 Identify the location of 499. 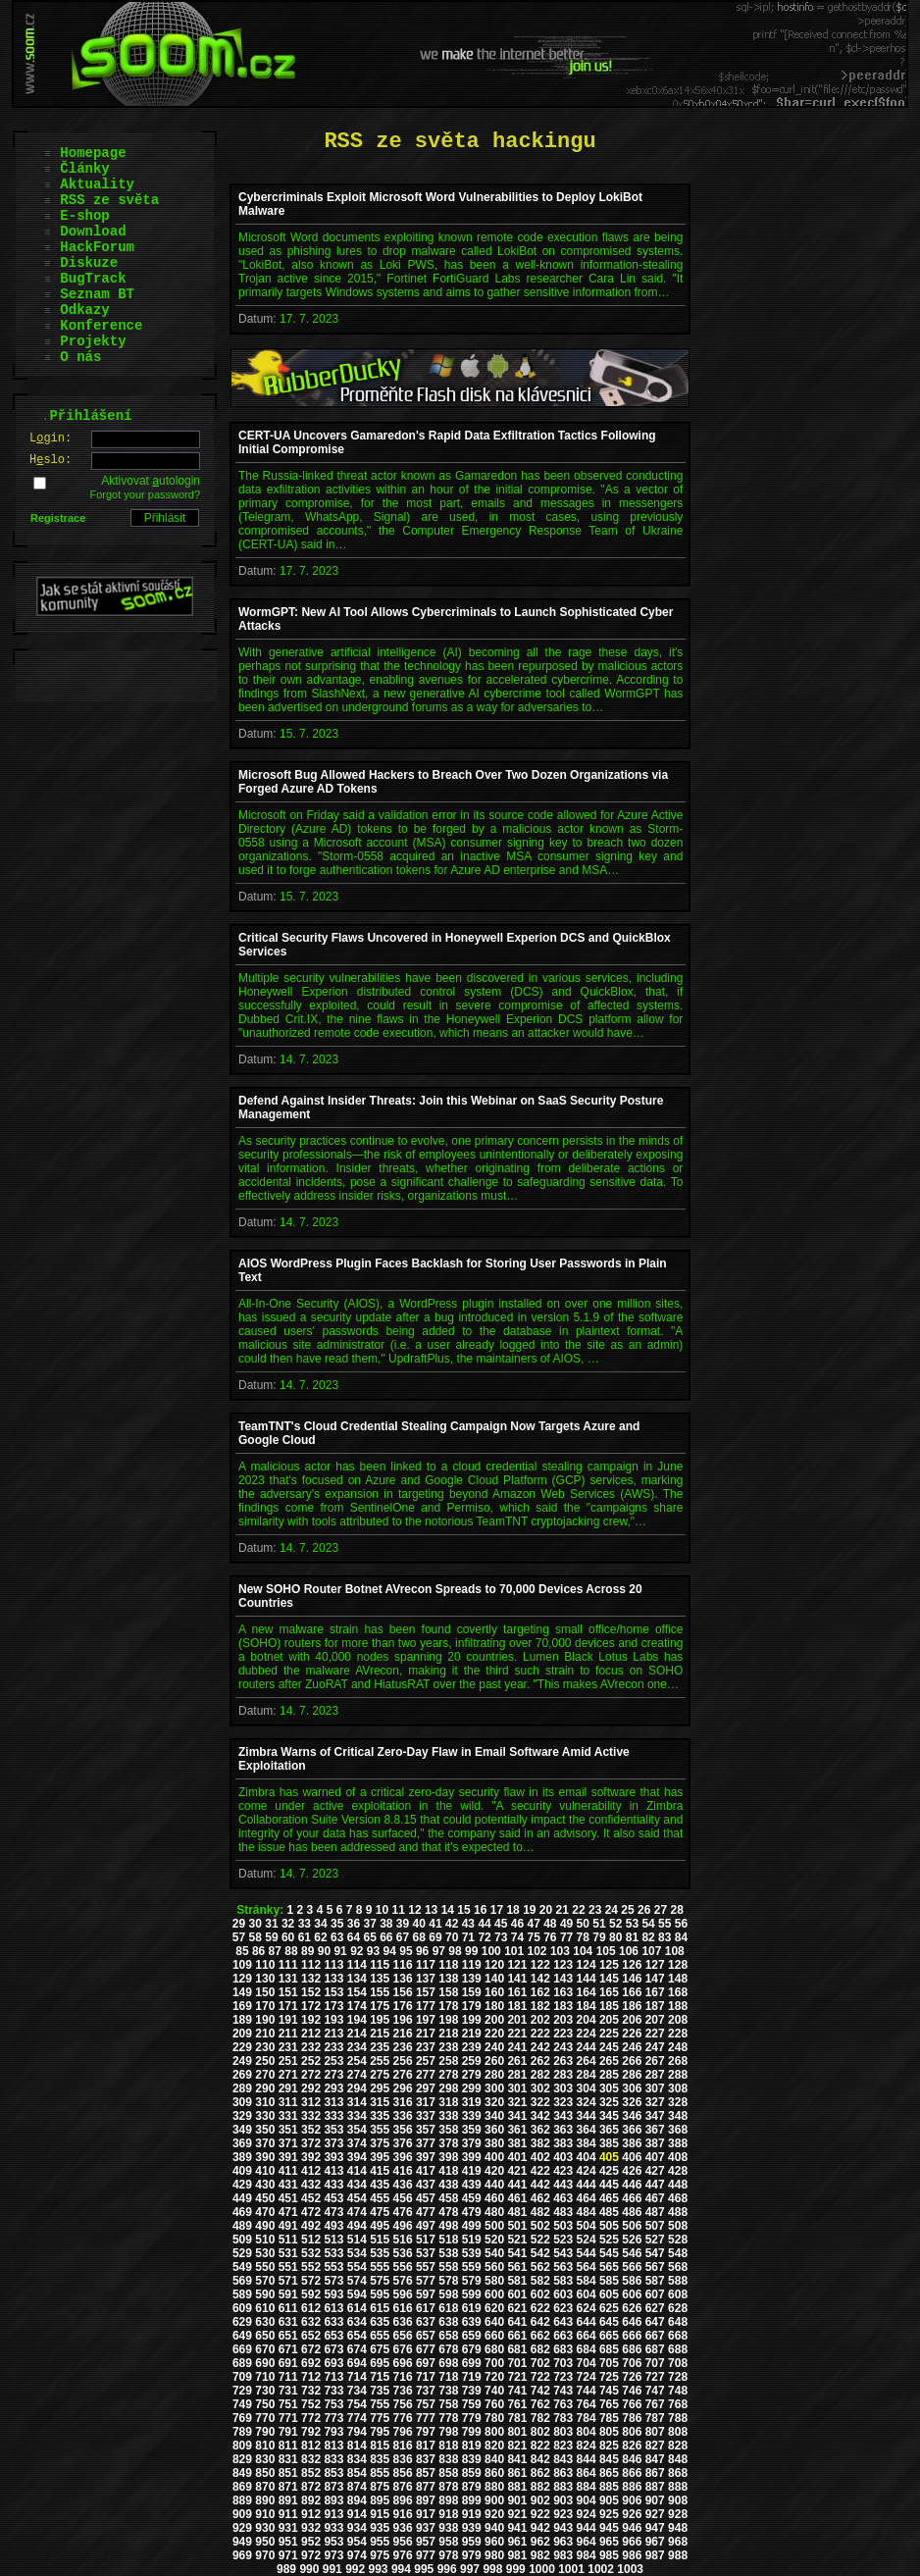
(472, 2226).